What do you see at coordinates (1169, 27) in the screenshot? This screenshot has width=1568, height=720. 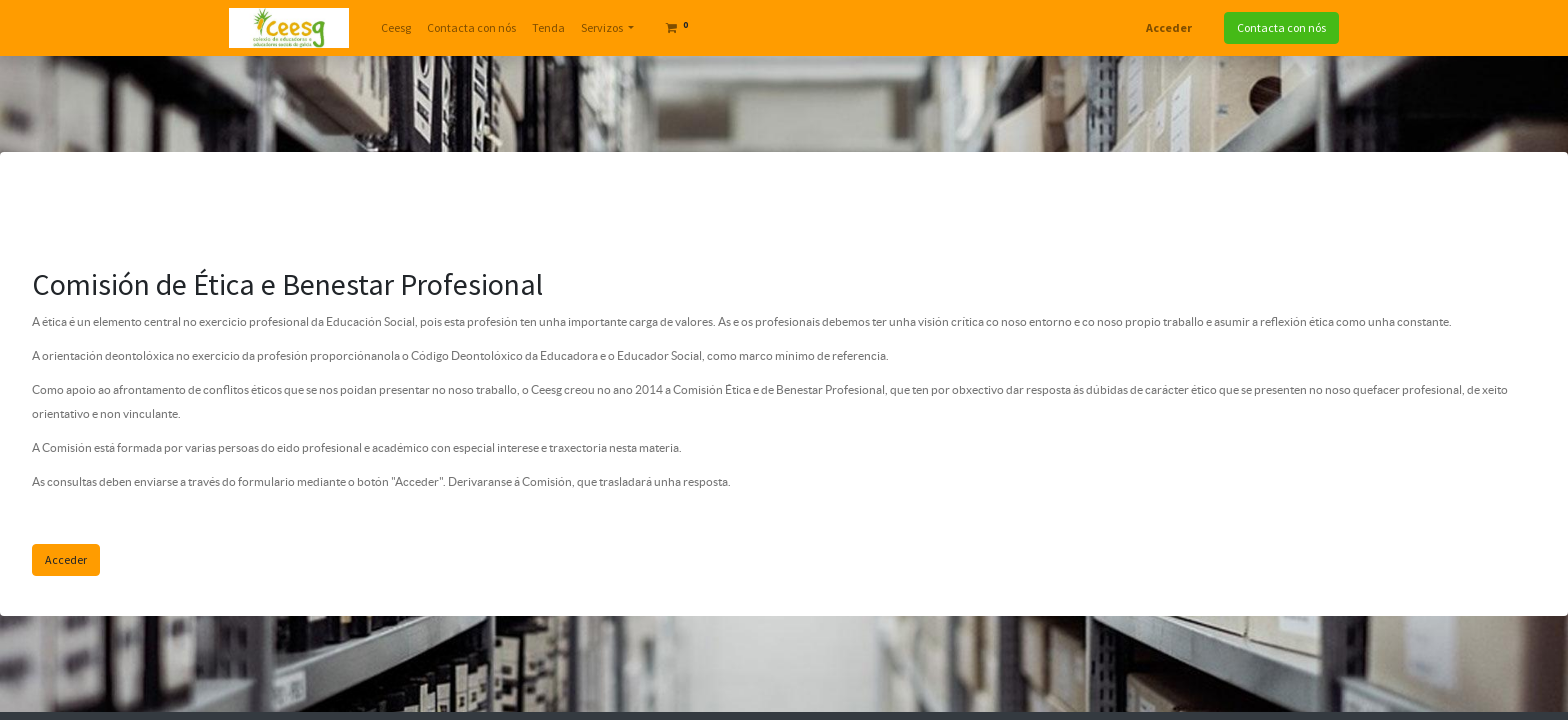 I see `Acceder` at bounding box center [1169, 27].